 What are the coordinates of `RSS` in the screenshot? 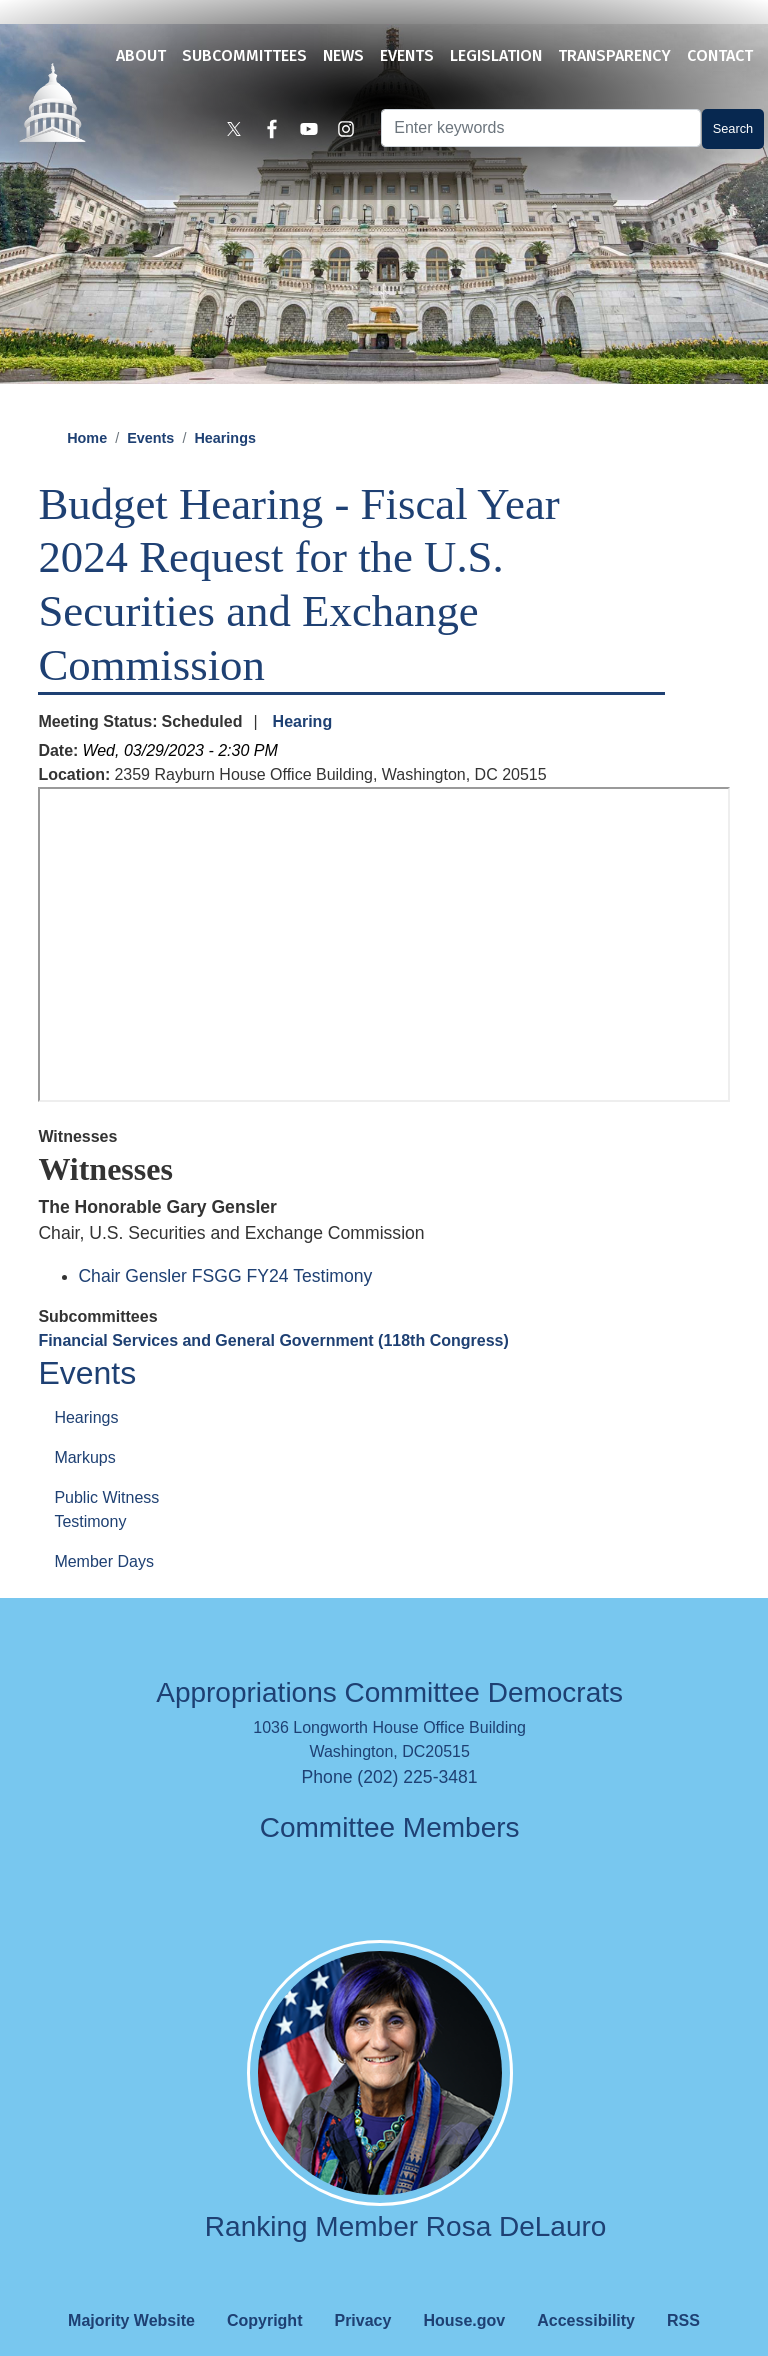 It's located at (683, 2288).